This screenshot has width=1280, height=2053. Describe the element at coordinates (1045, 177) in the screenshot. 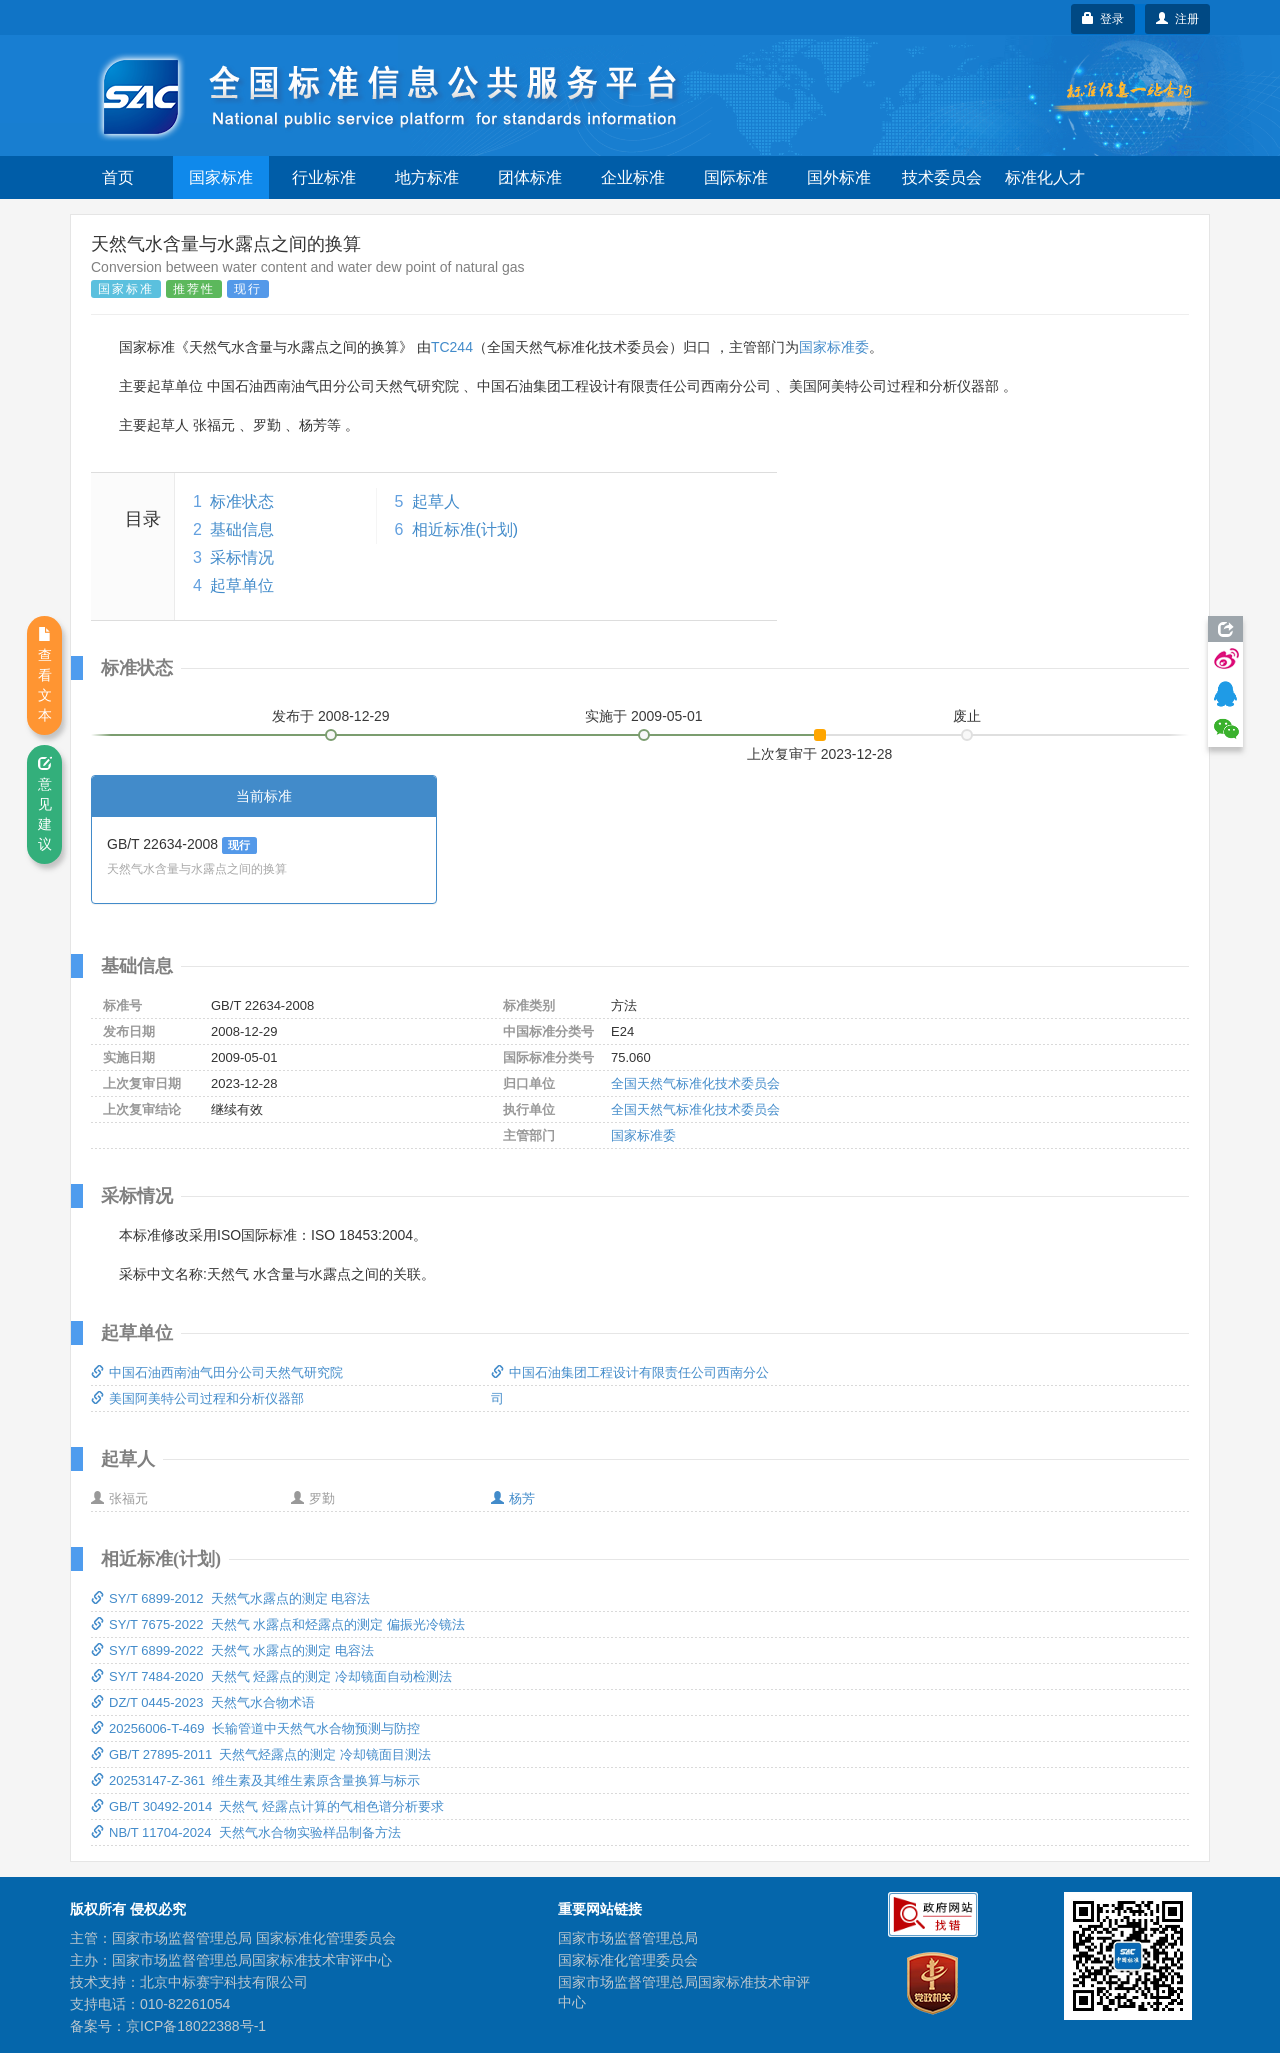

I see `标准化人才` at that location.